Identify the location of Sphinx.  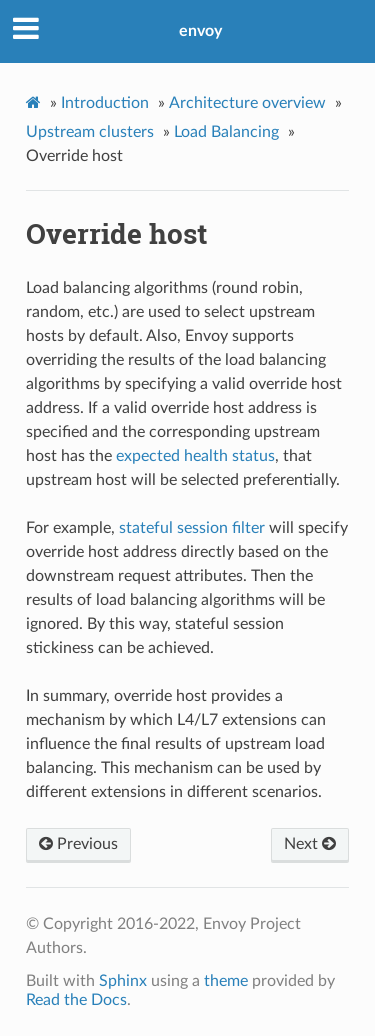
(123, 981).